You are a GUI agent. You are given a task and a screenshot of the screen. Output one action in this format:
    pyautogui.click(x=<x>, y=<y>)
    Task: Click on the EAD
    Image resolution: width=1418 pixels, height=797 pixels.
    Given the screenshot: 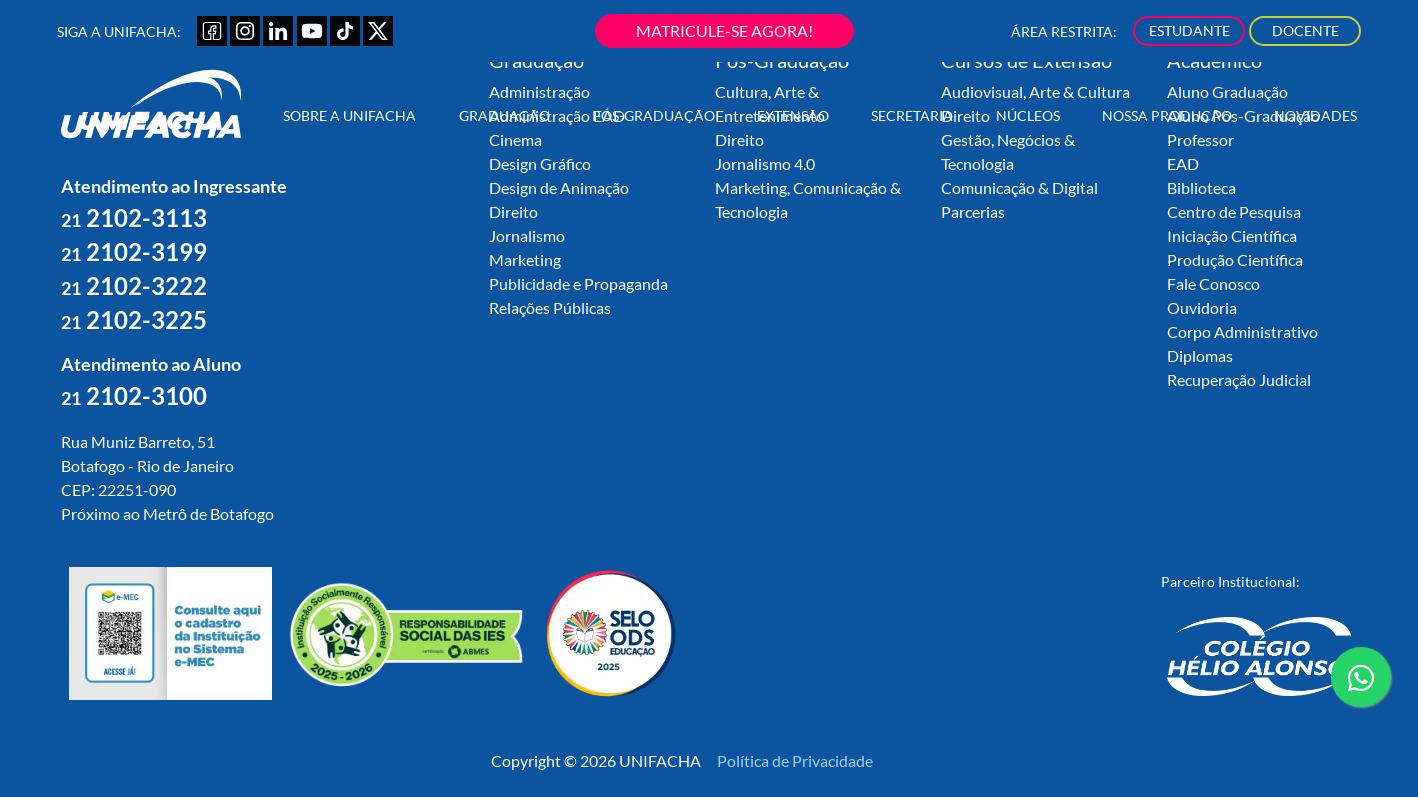 What is the action you would take?
    pyautogui.click(x=1183, y=163)
    